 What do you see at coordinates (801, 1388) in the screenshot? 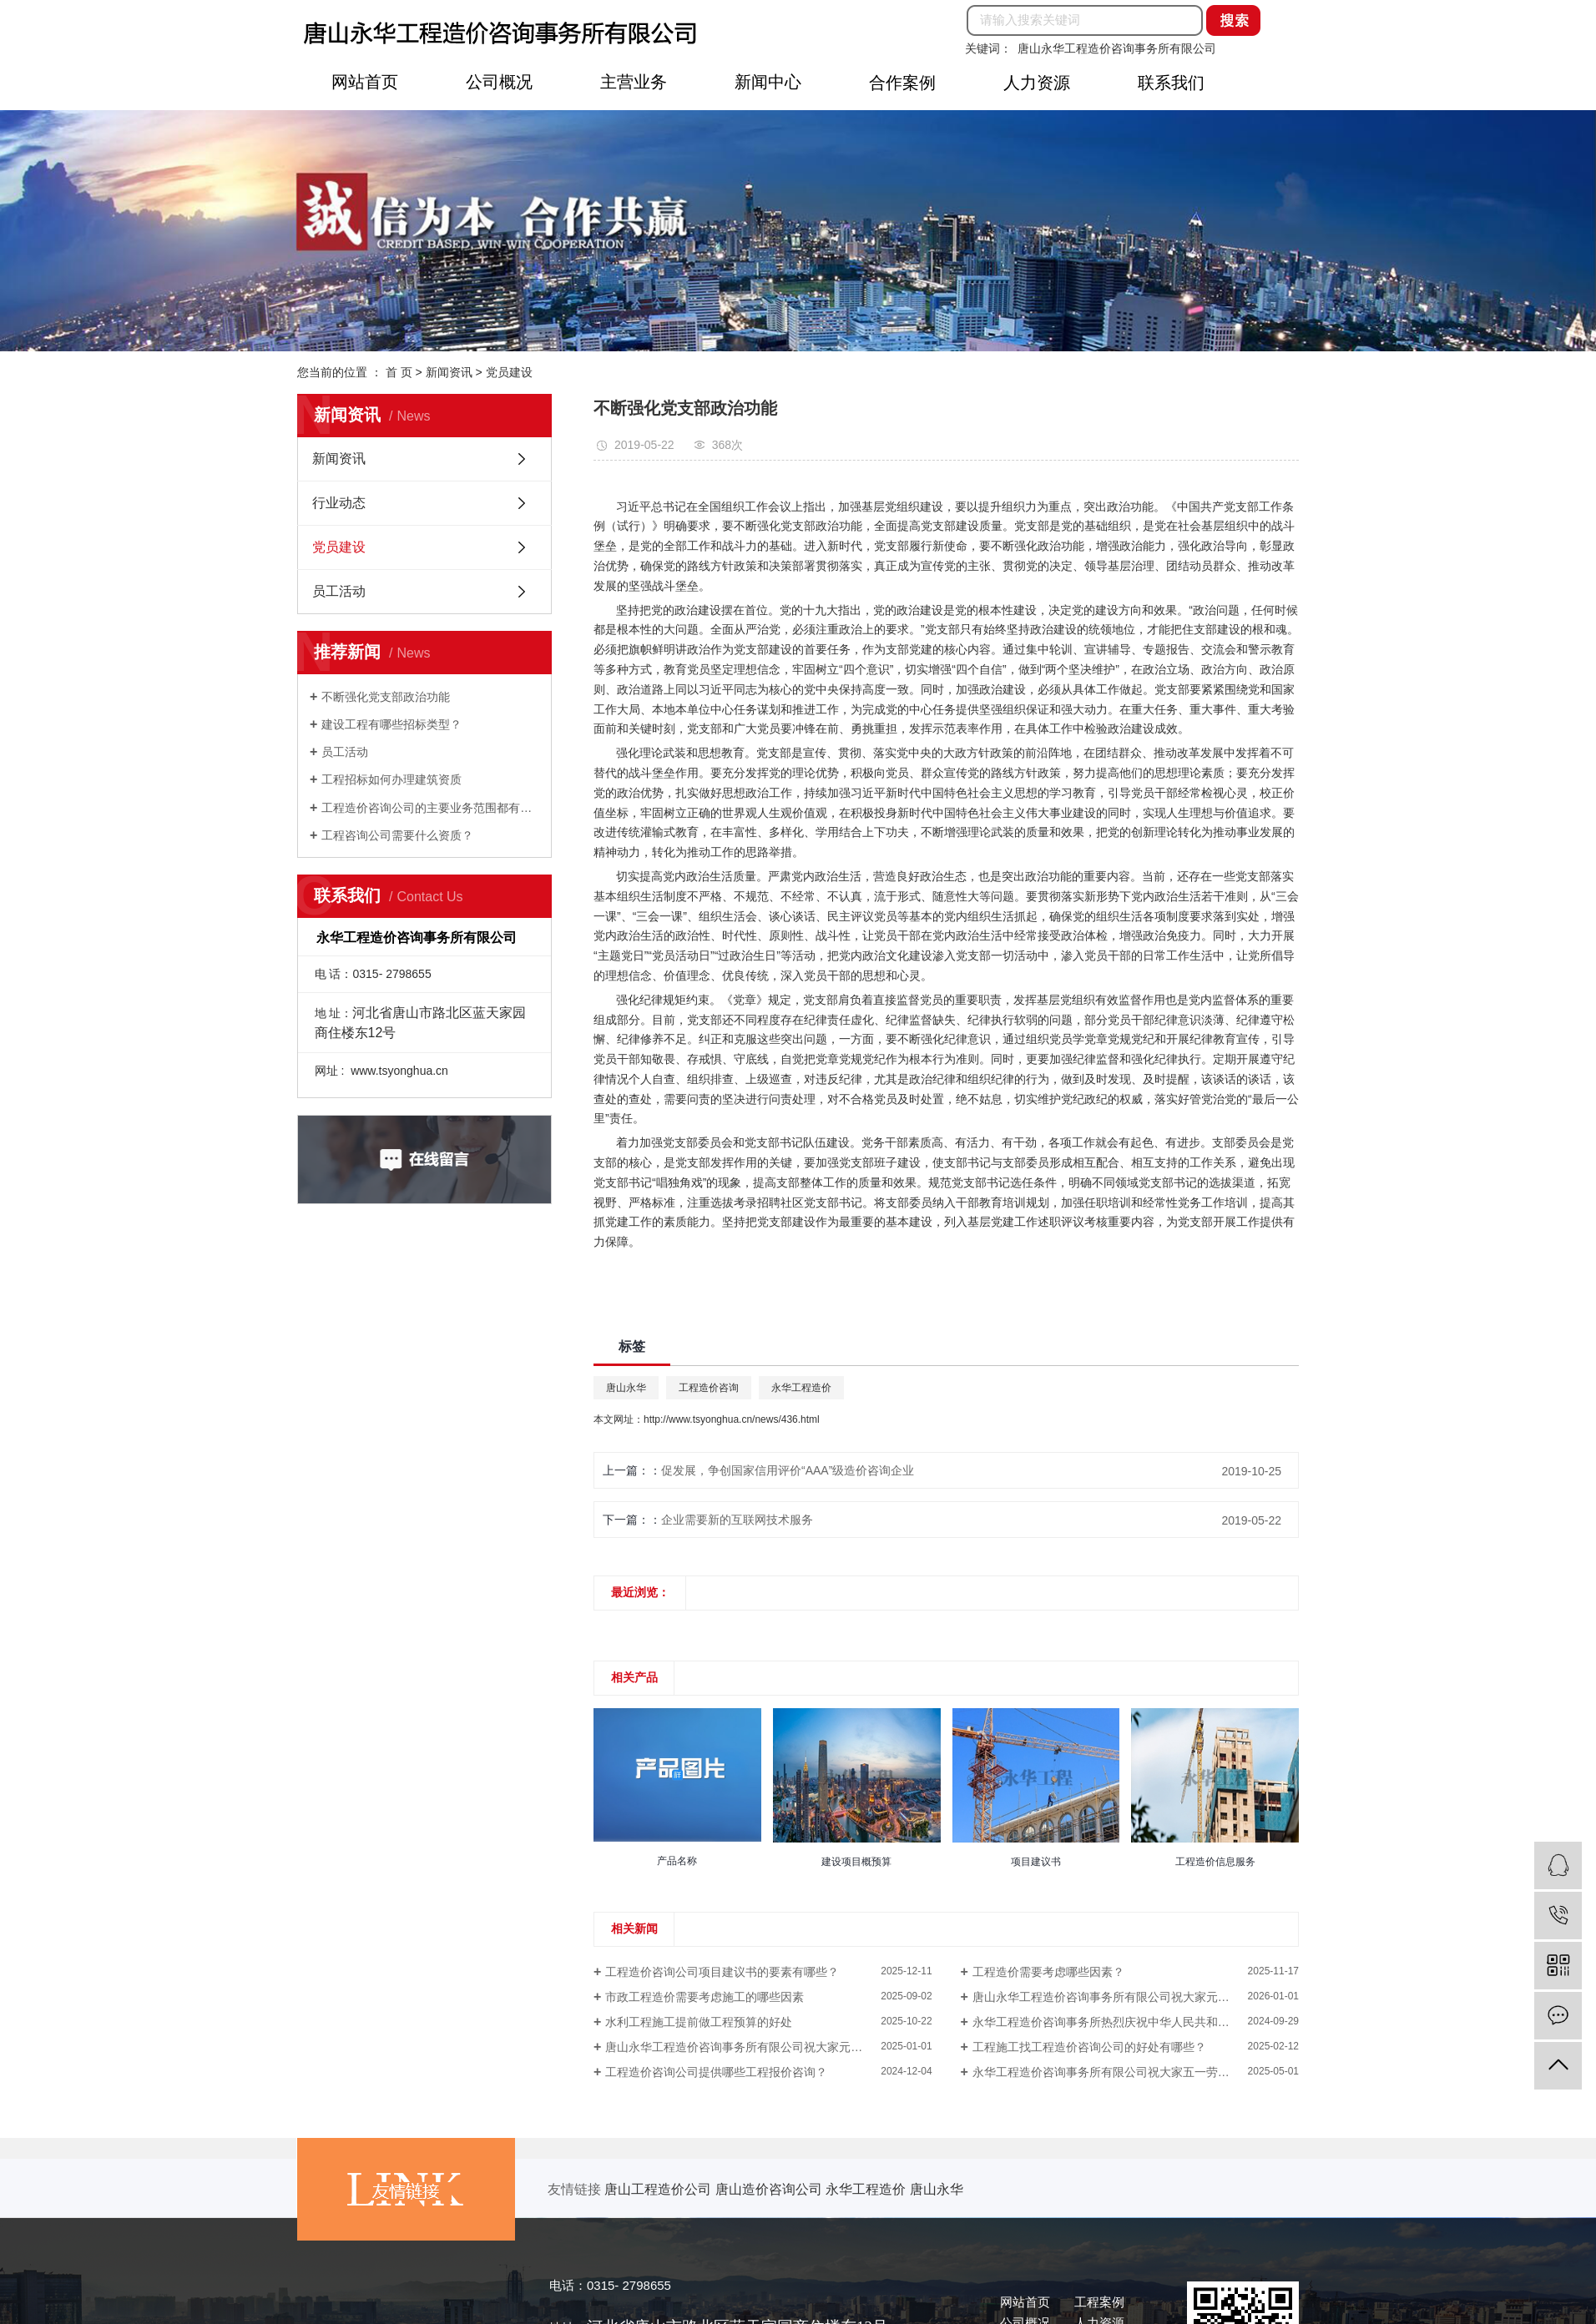
I see `永华工程造价` at bounding box center [801, 1388].